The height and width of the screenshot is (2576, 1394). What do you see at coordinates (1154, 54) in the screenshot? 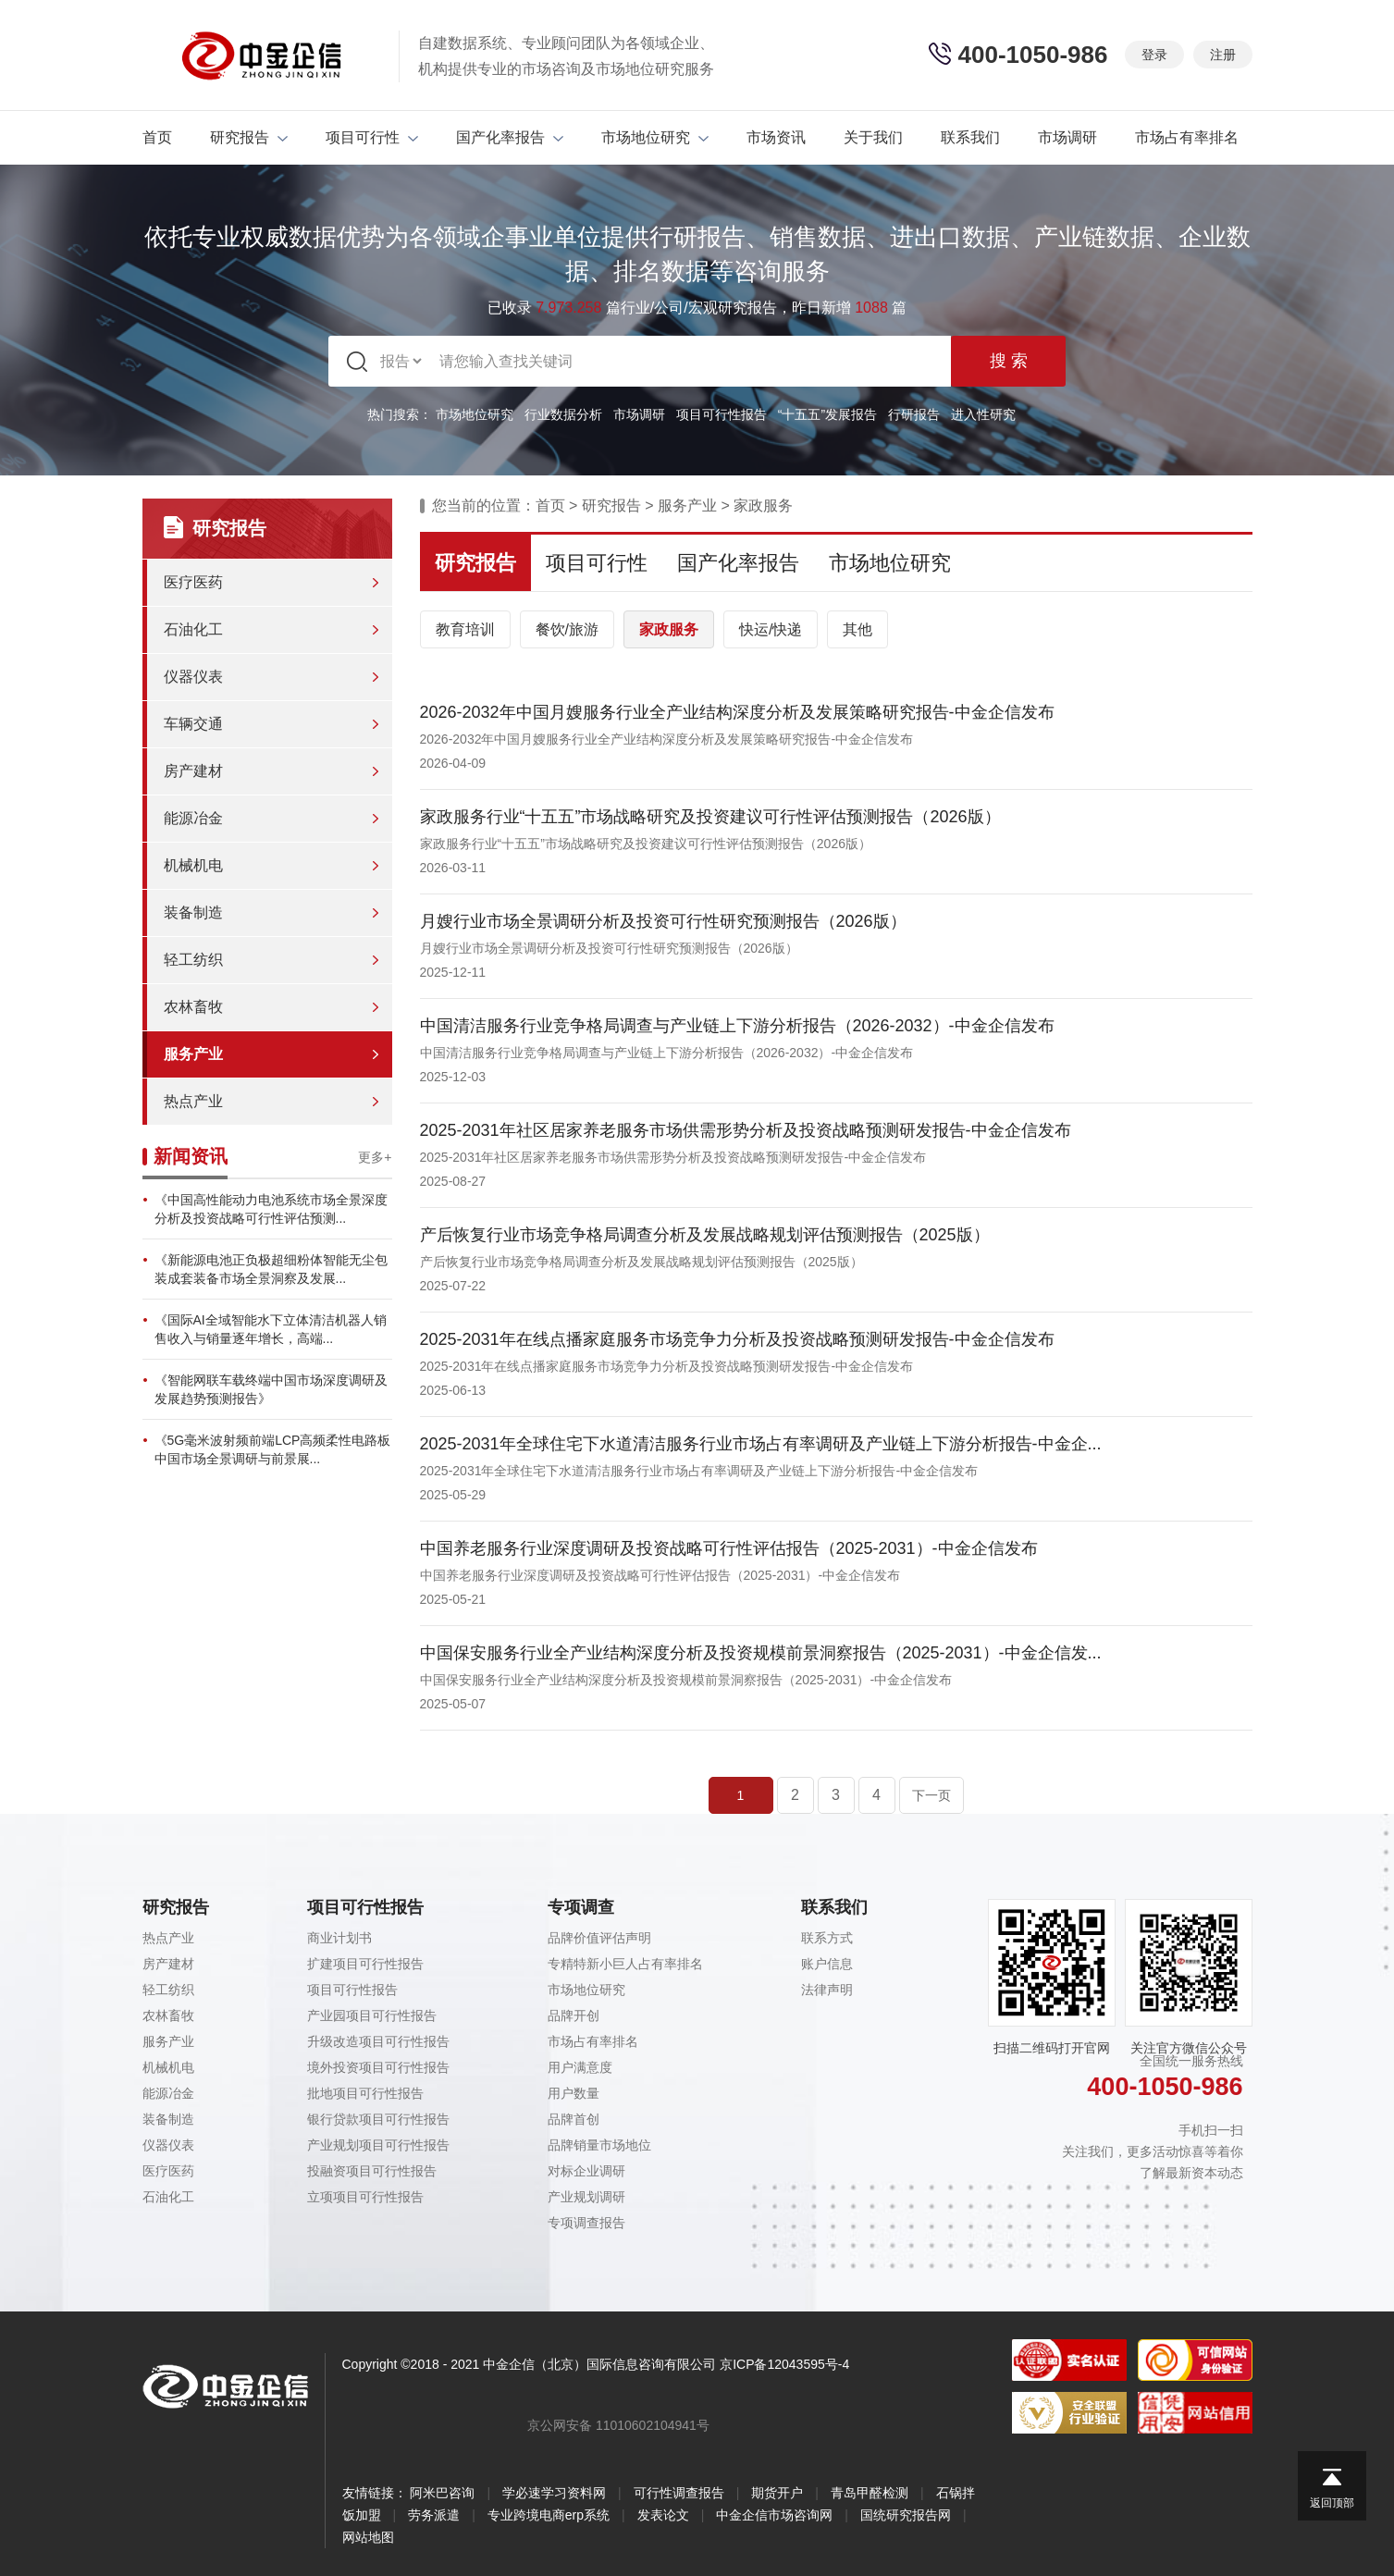
I see `登录` at bounding box center [1154, 54].